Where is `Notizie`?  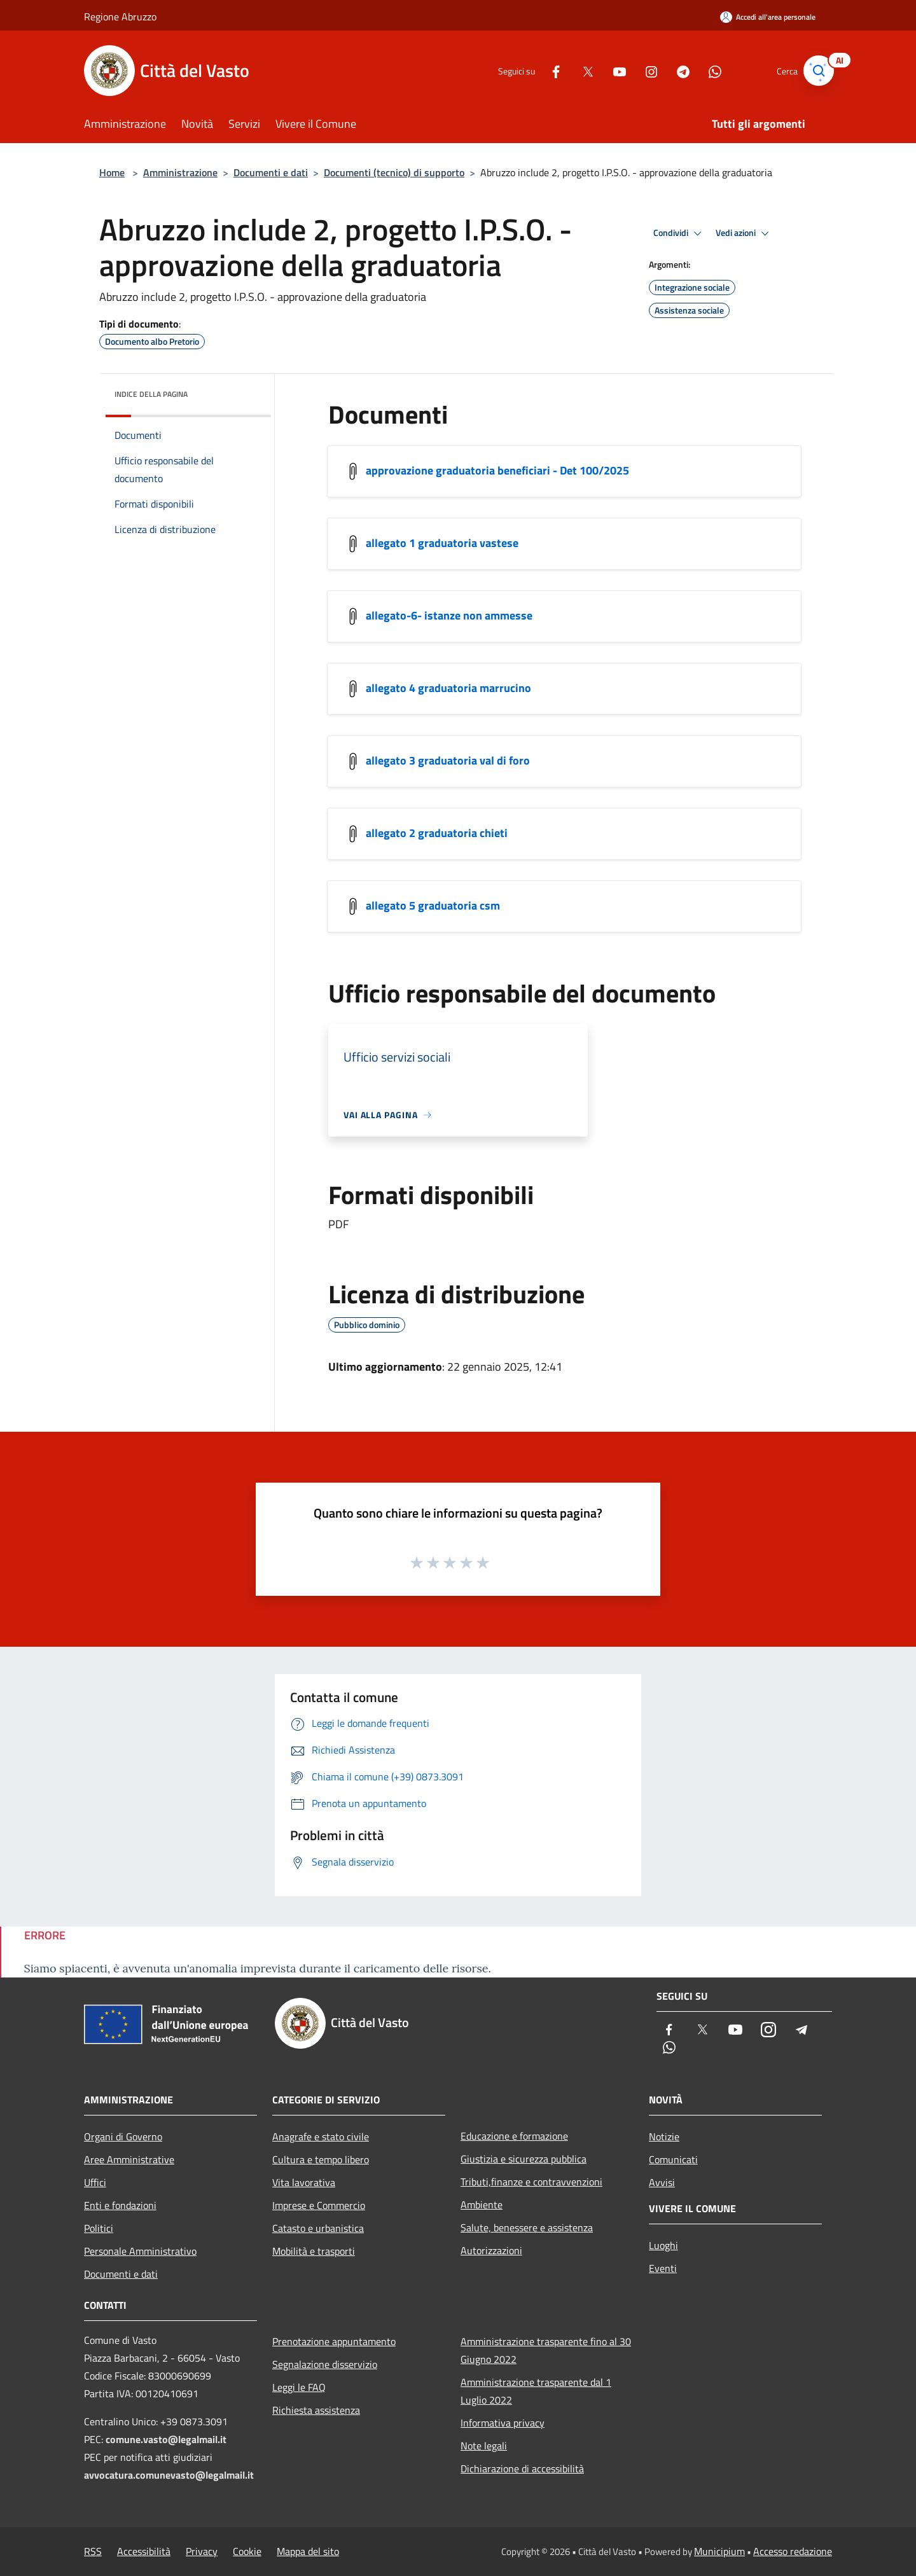 Notizie is located at coordinates (664, 2136).